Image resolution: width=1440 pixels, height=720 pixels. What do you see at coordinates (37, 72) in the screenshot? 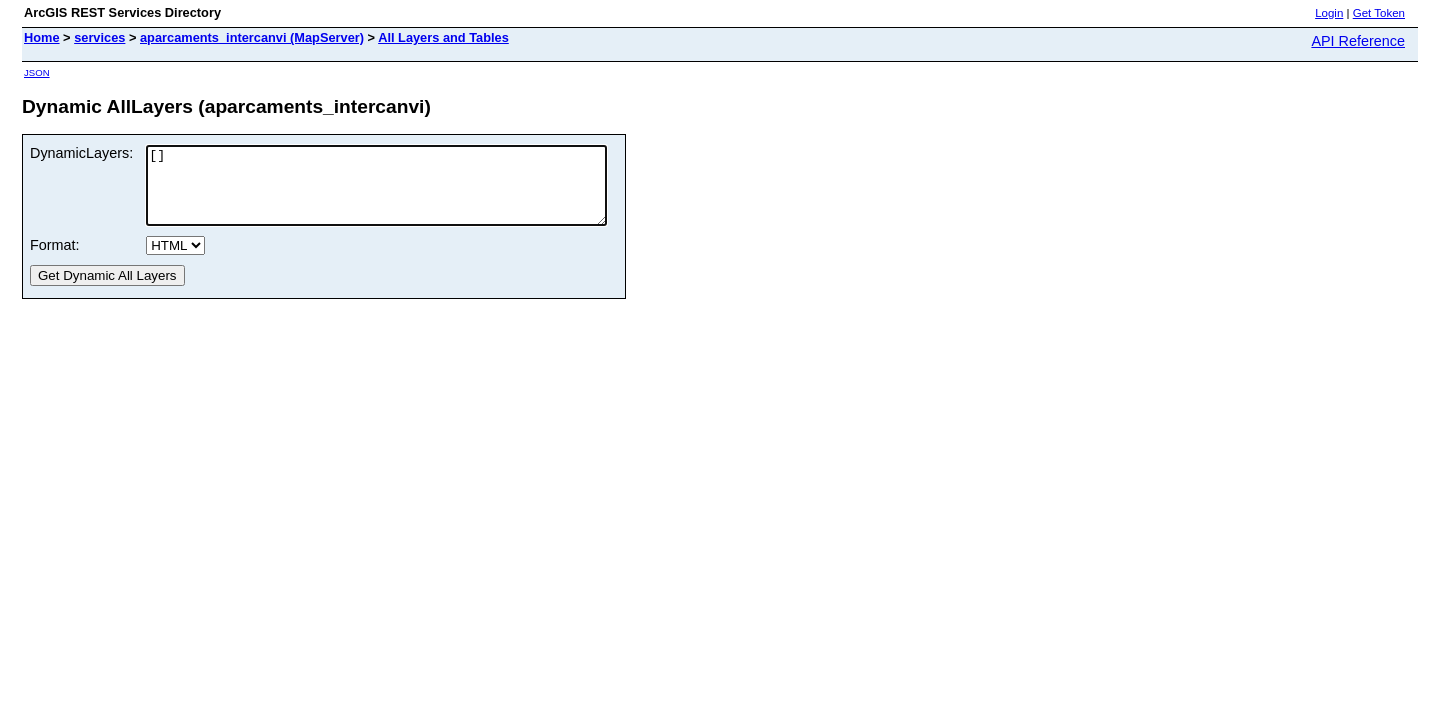
I see `JSON` at bounding box center [37, 72].